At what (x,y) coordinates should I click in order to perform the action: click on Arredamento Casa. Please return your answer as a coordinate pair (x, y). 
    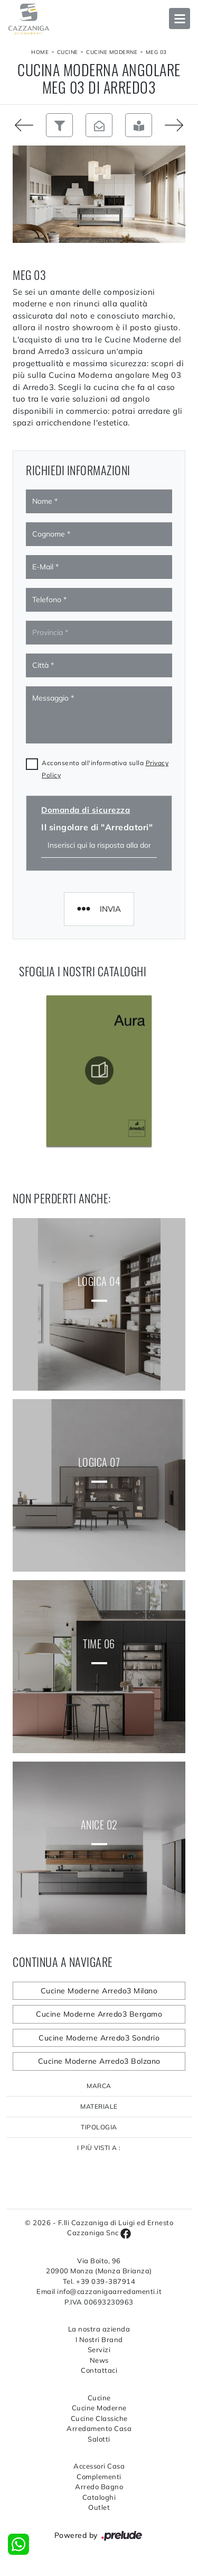
    Looking at the image, I should click on (99, 2428).